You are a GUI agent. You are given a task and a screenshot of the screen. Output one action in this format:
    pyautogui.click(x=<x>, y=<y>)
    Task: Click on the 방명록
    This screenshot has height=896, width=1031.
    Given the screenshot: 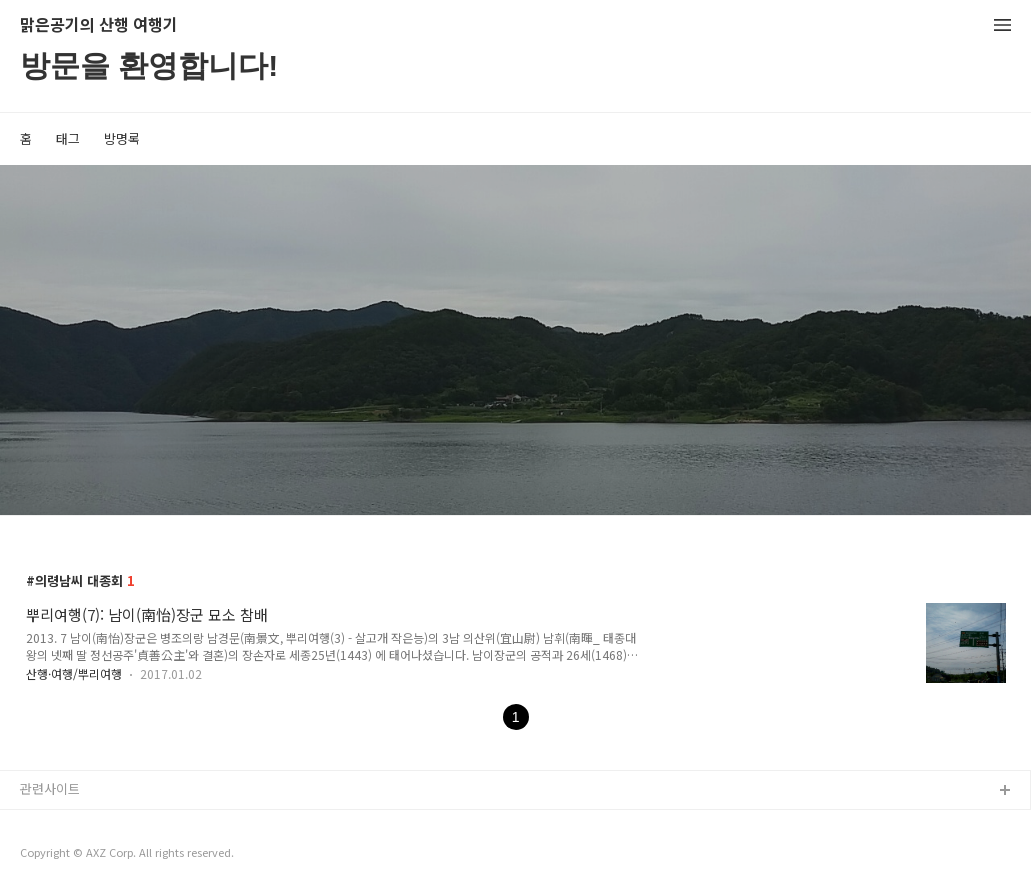 What is the action you would take?
    pyautogui.click(x=122, y=138)
    